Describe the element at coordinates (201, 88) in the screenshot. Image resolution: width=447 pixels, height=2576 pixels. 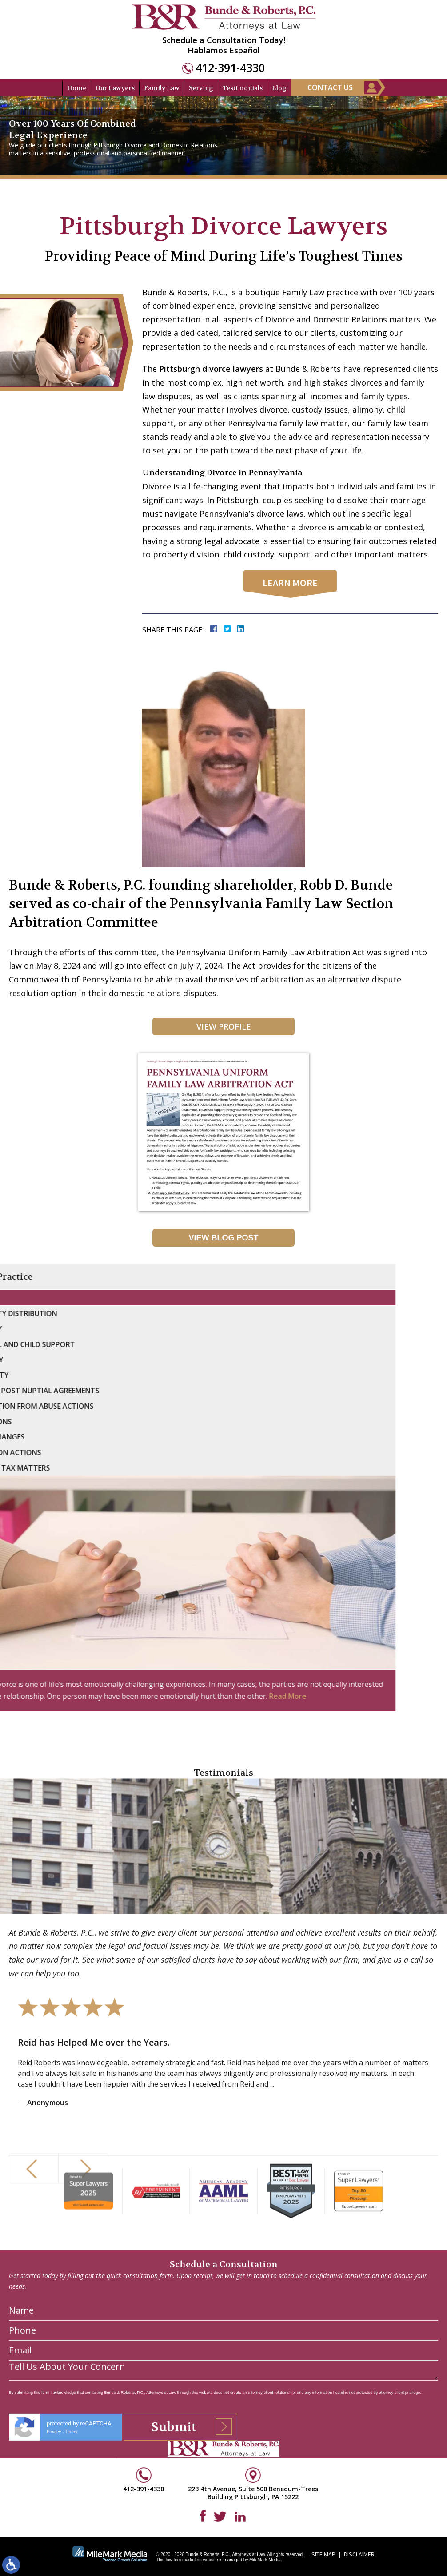
I see `Serving` at that location.